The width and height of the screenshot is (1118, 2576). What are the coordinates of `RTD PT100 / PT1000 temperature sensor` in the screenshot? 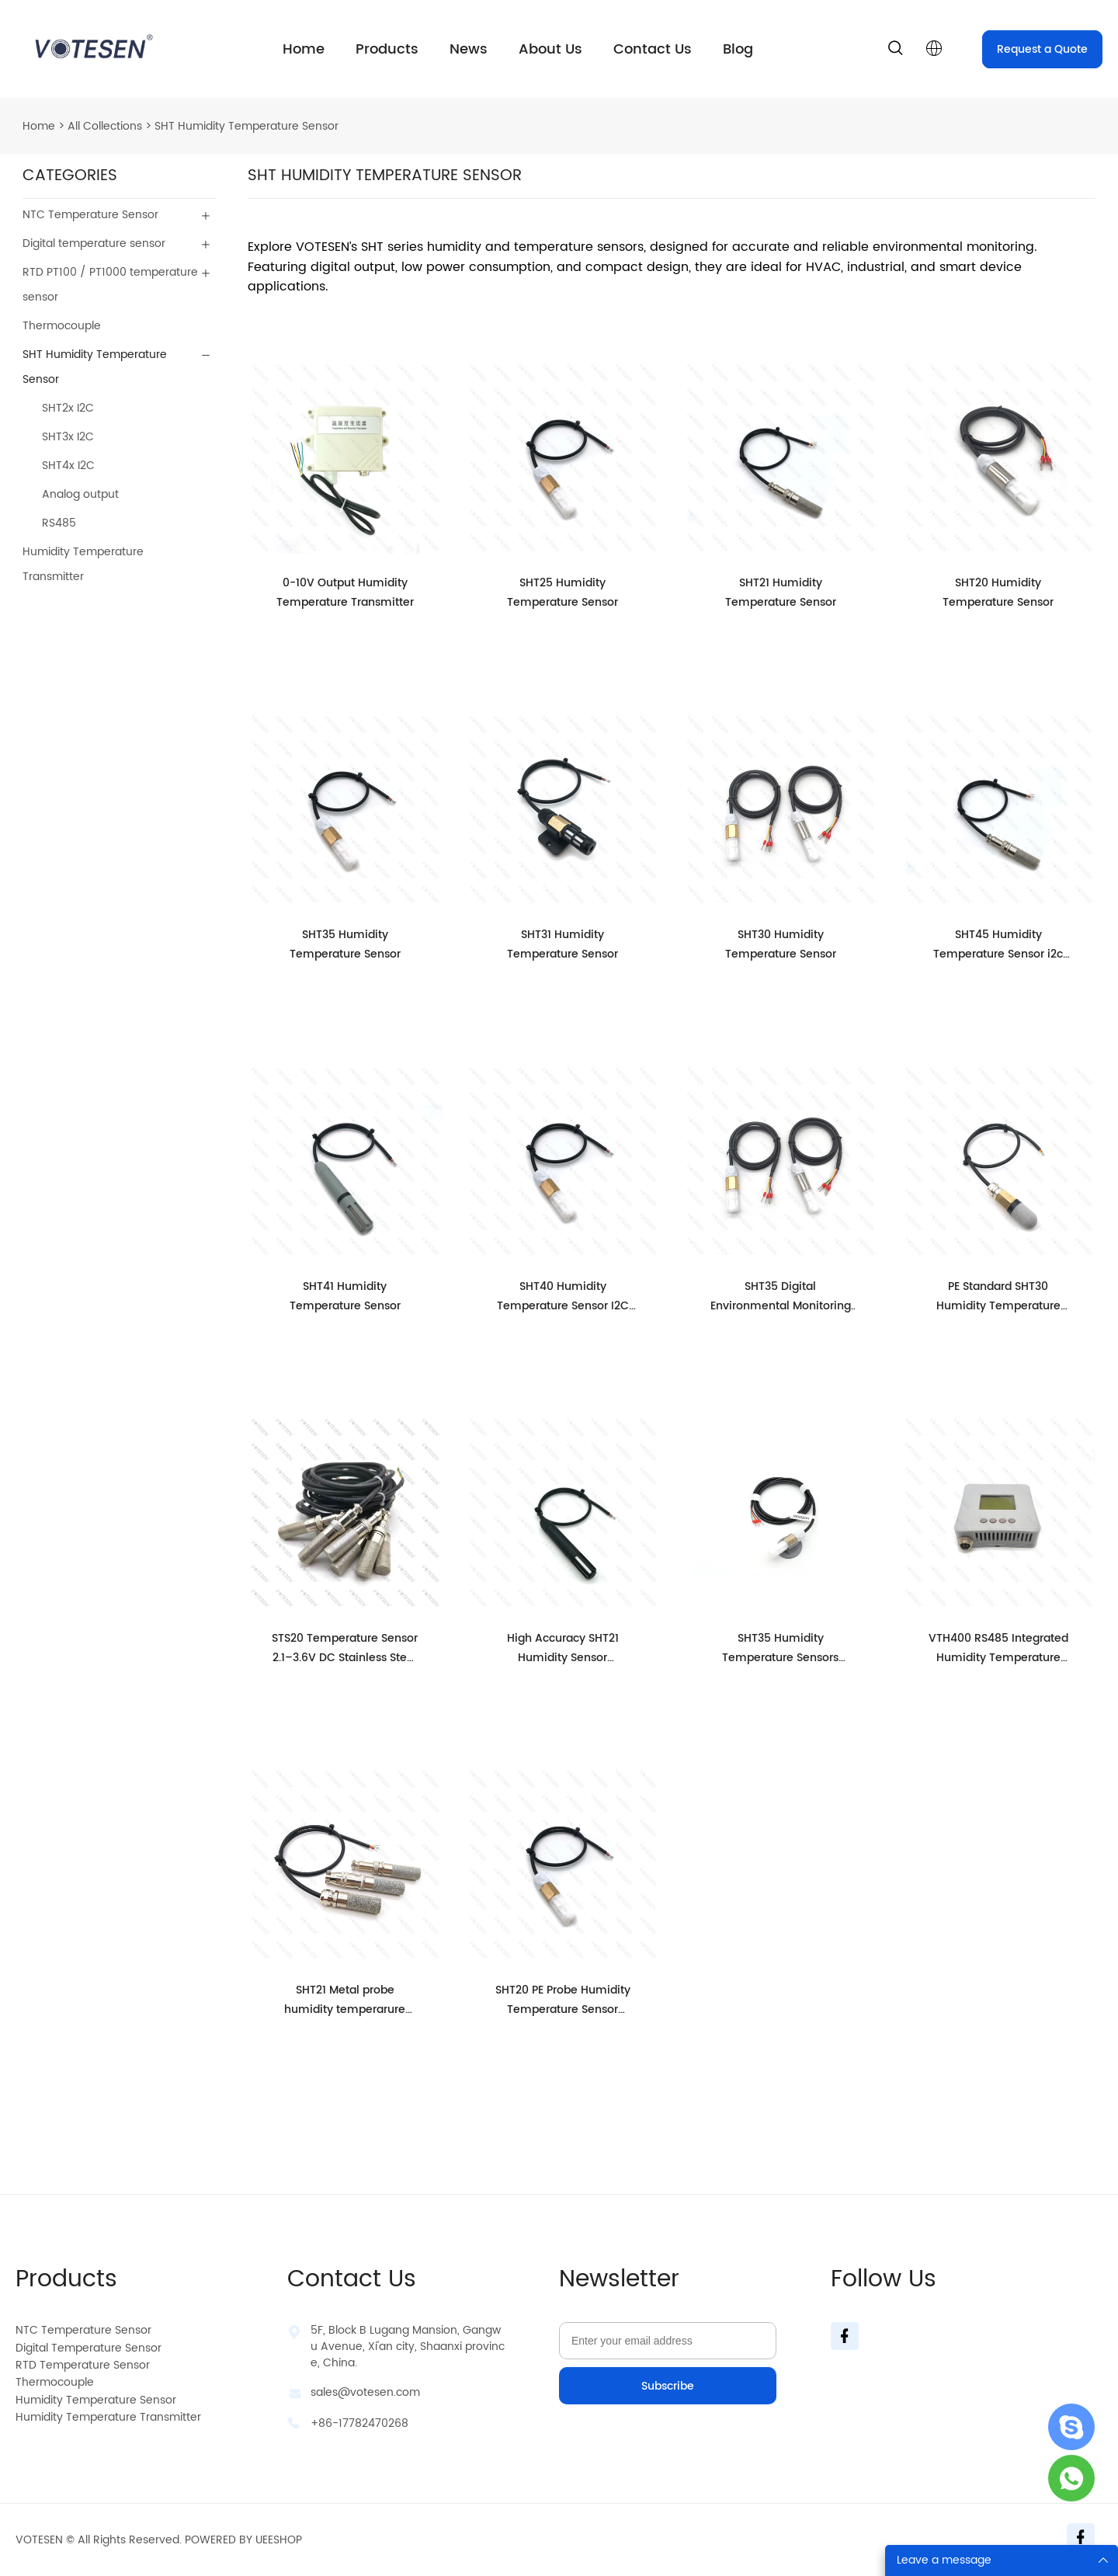 It's located at (110, 284).